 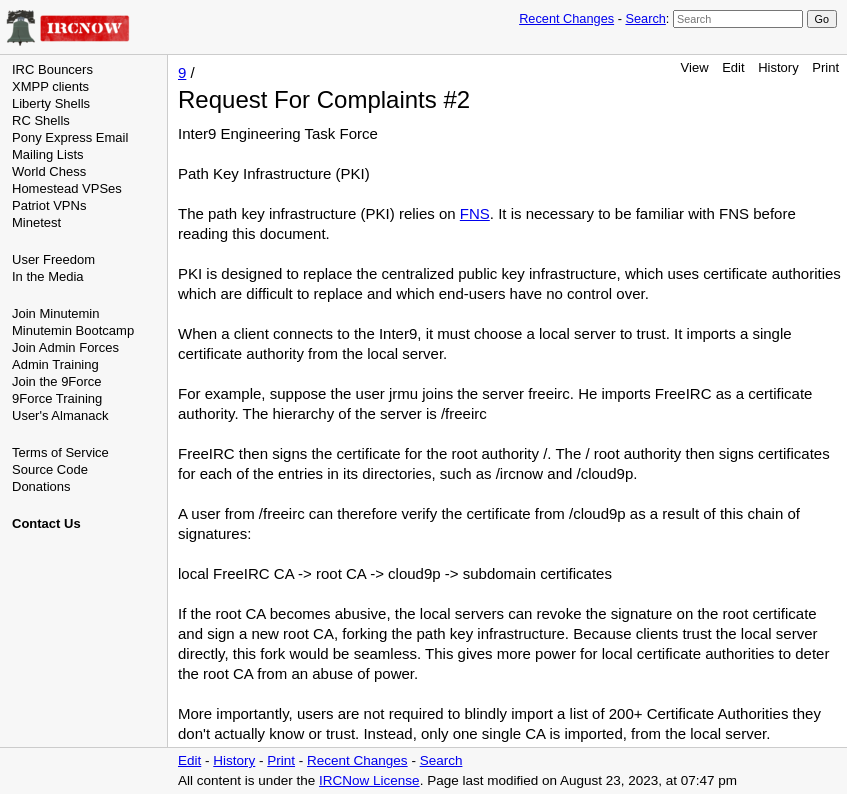 What do you see at coordinates (41, 486) in the screenshot?
I see `Donations` at bounding box center [41, 486].